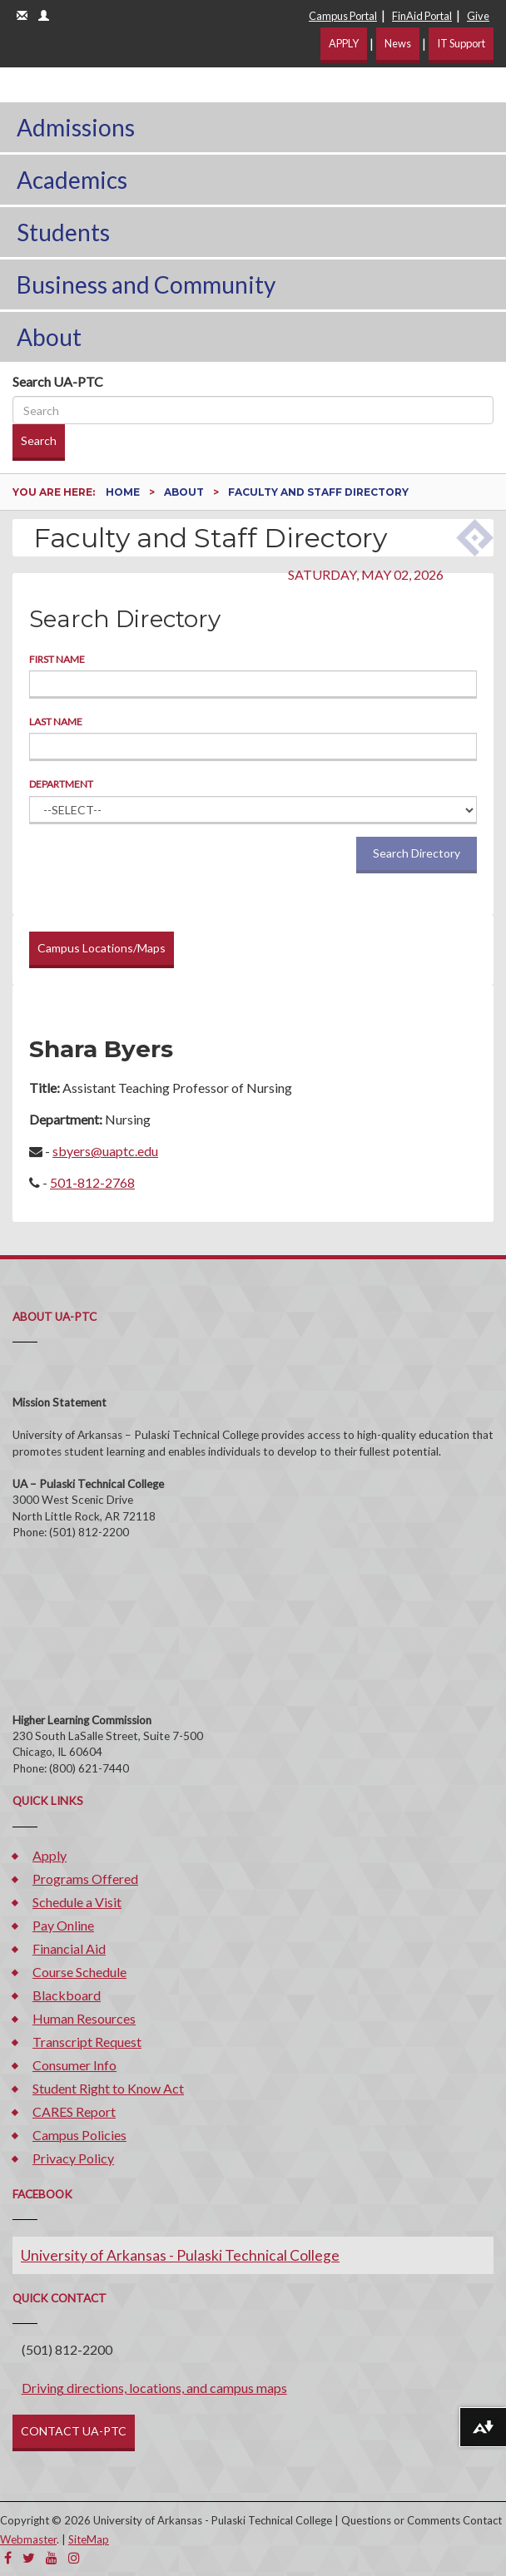 This screenshot has height=2576, width=506. Describe the element at coordinates (105, 1151) in the screenshot. I see `sbyers@uaptc.edu` at that location.